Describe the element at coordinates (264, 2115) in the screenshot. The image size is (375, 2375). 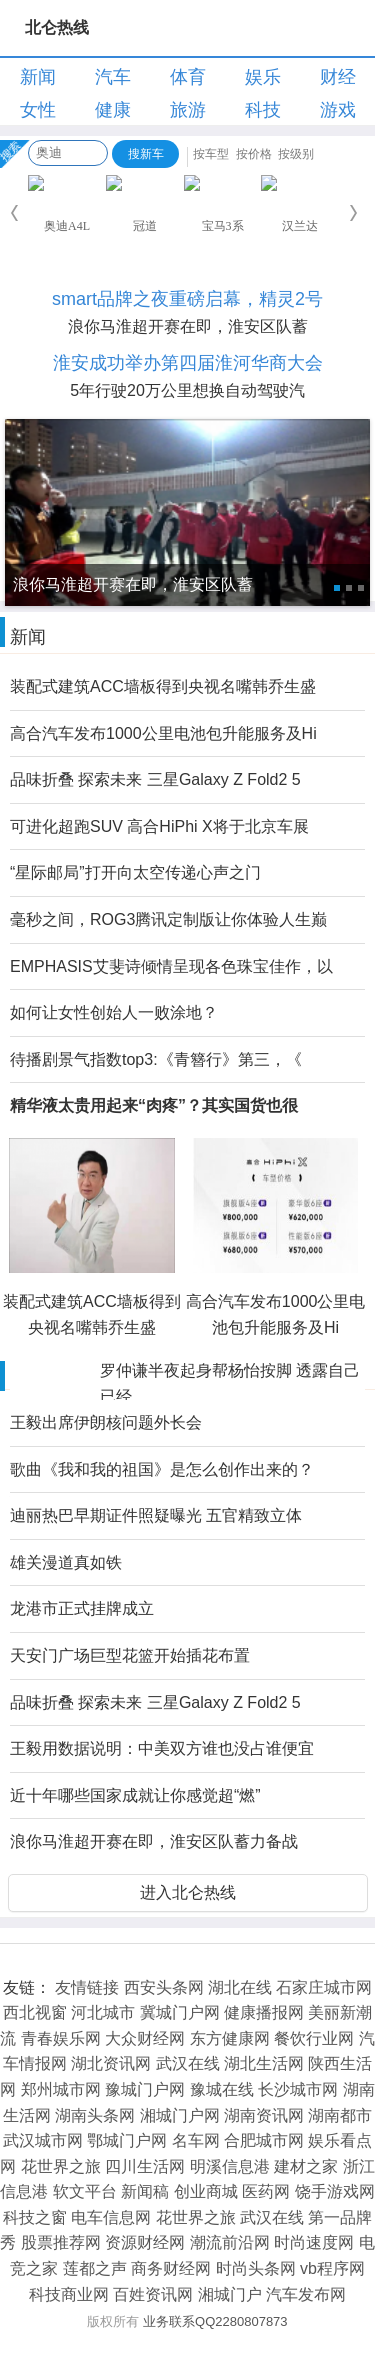
I see `湖南资讯网` at that location.